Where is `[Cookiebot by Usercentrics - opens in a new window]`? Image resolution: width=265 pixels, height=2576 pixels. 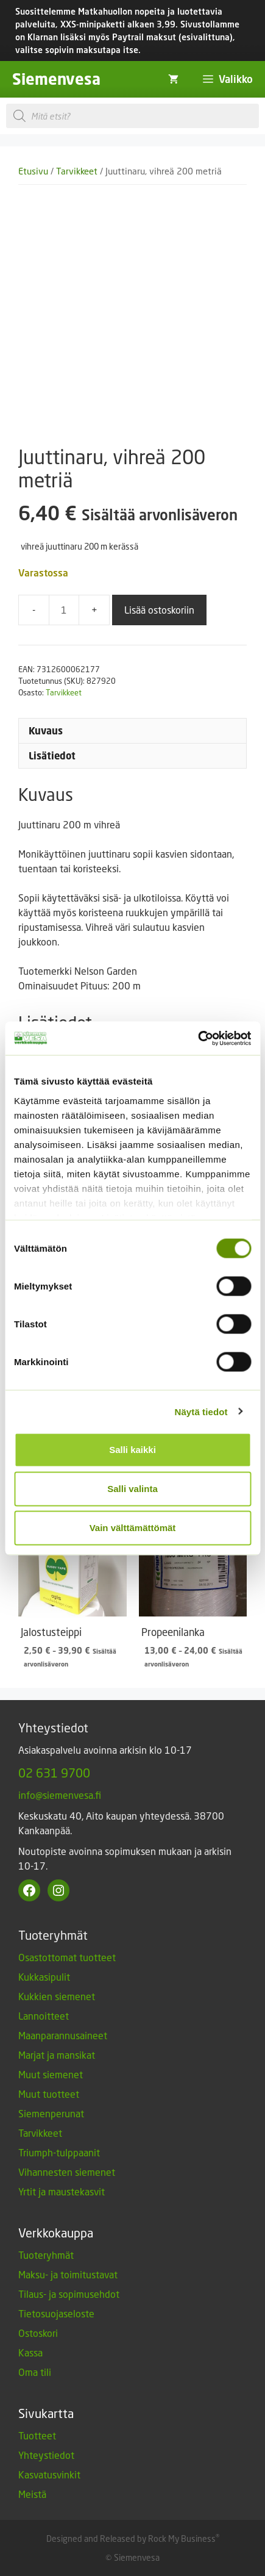
[Cookiebot by Usercentrics - opens in a new window] is located at coordinates (197, 1038).